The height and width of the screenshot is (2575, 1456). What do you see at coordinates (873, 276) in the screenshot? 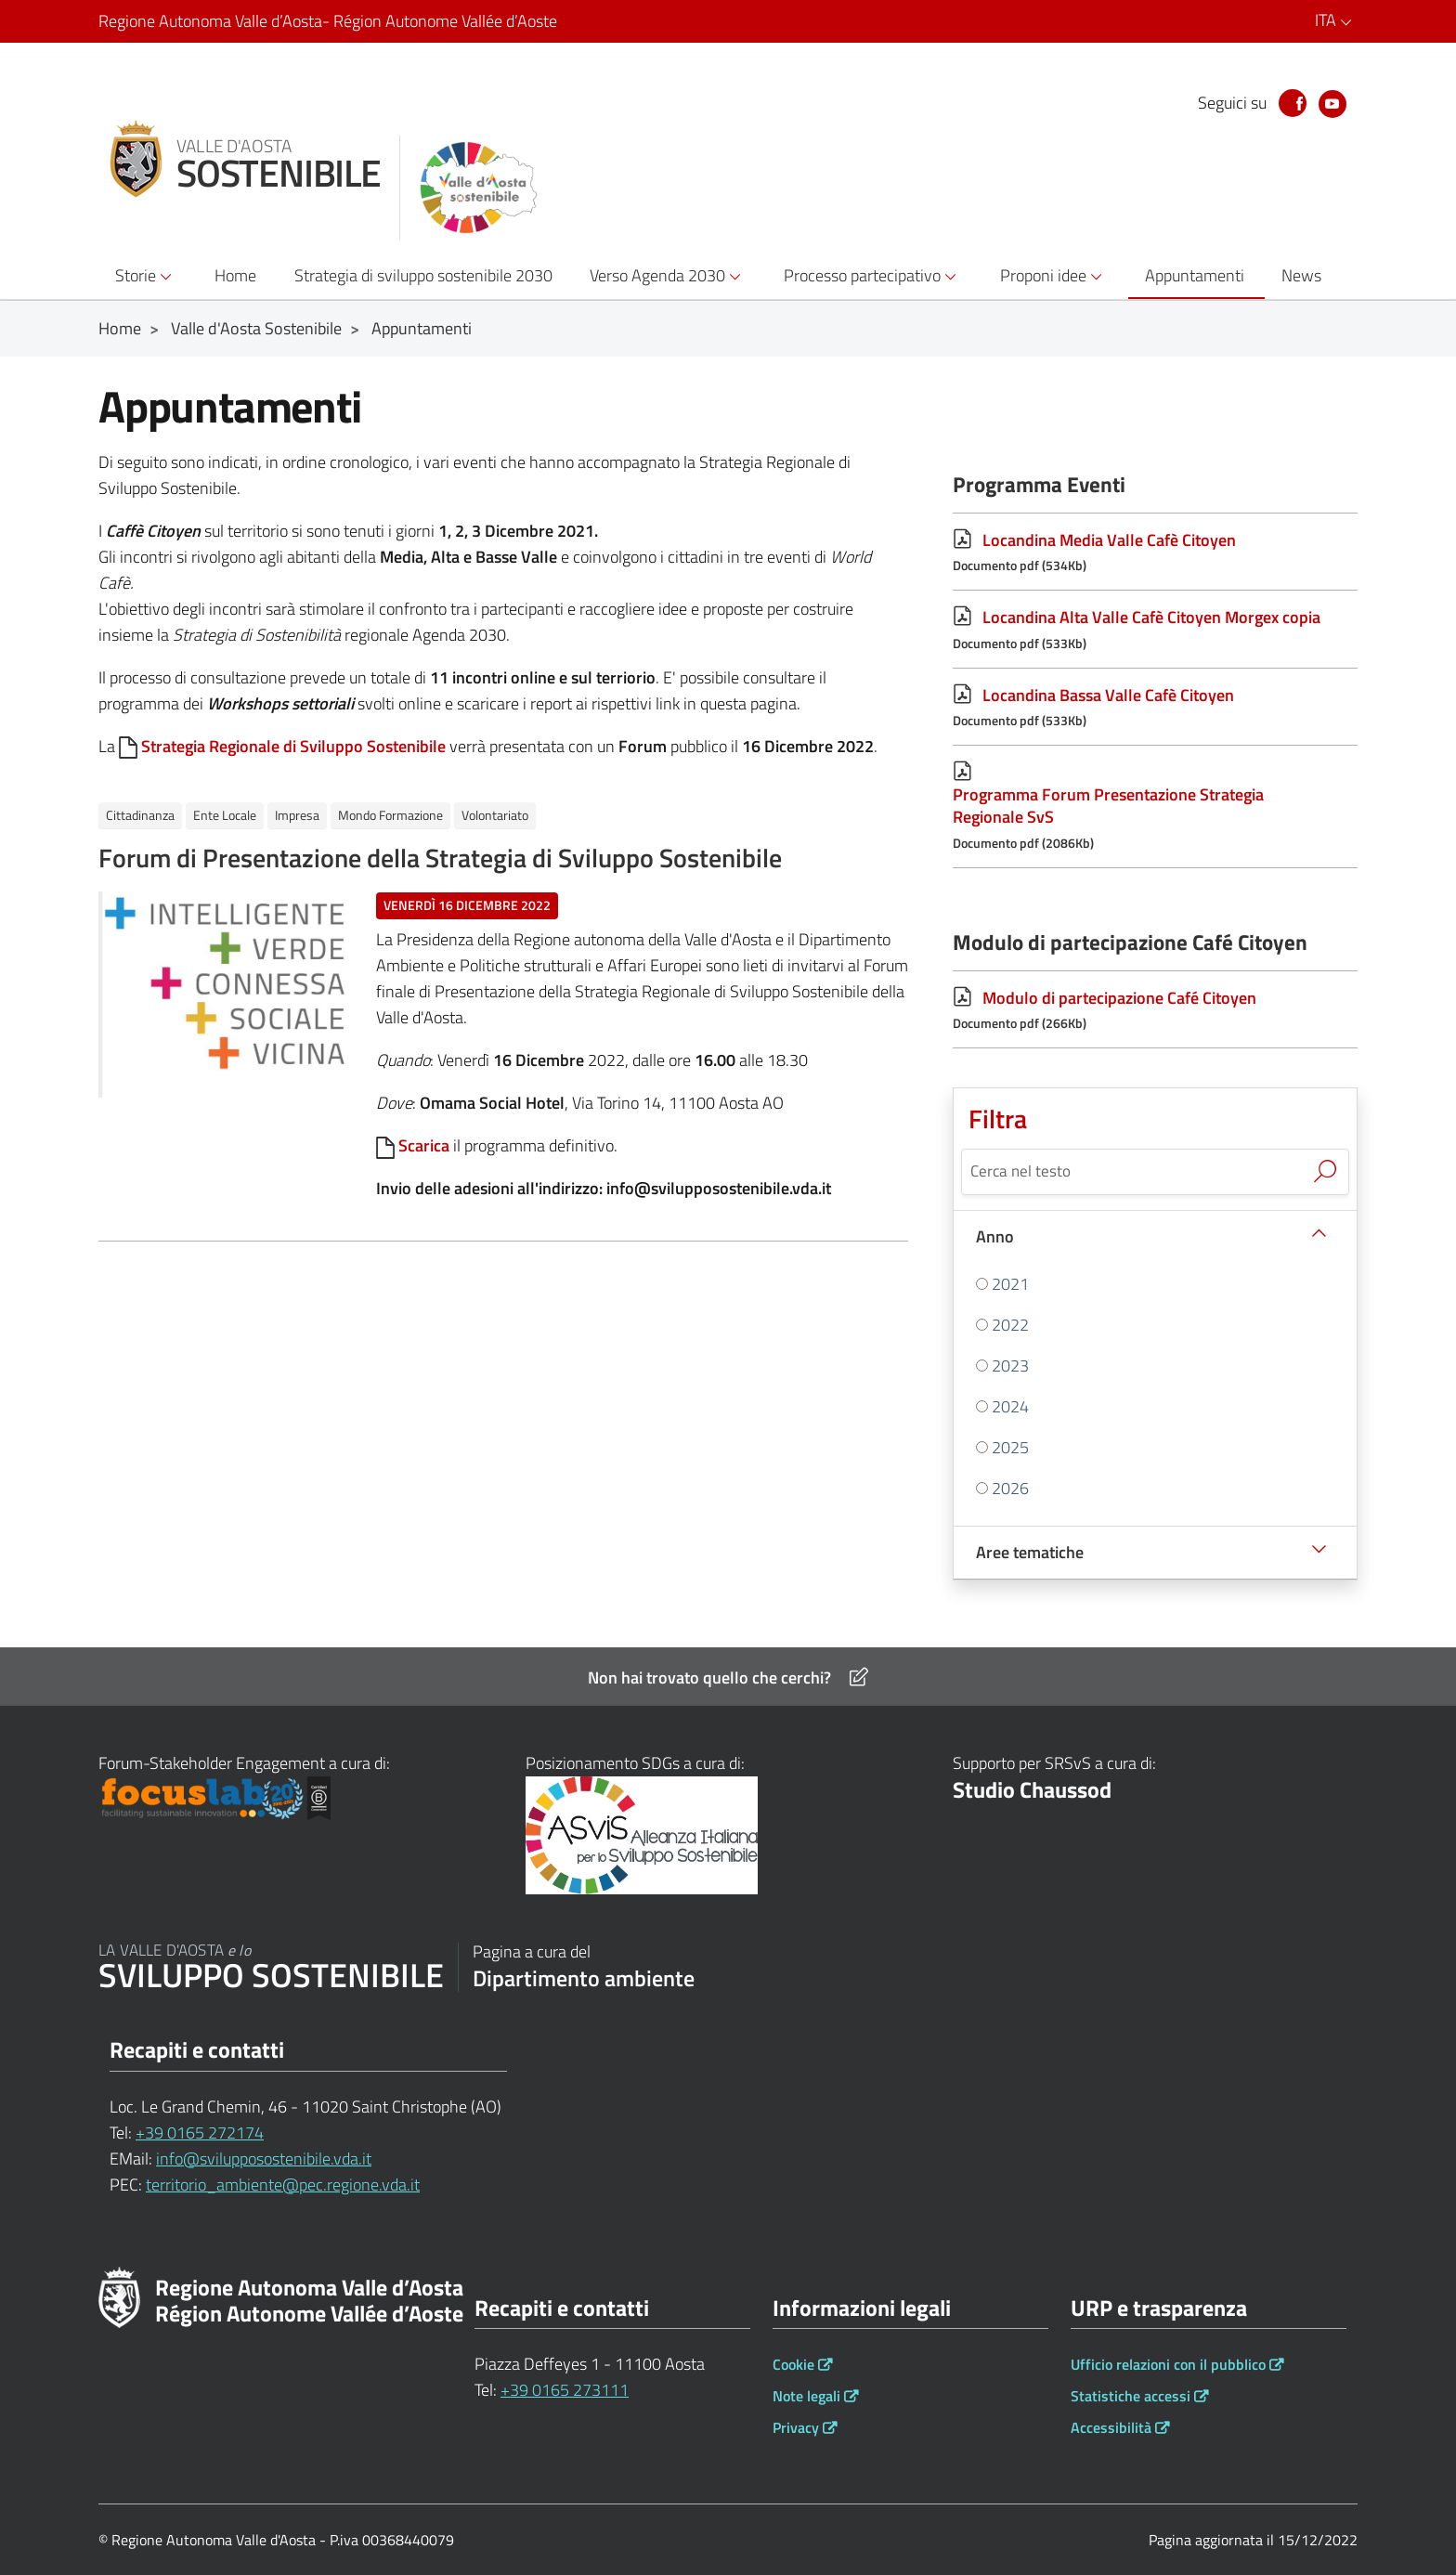
I see `Processo partecipativo [button]` at bounding box center [873, 276].